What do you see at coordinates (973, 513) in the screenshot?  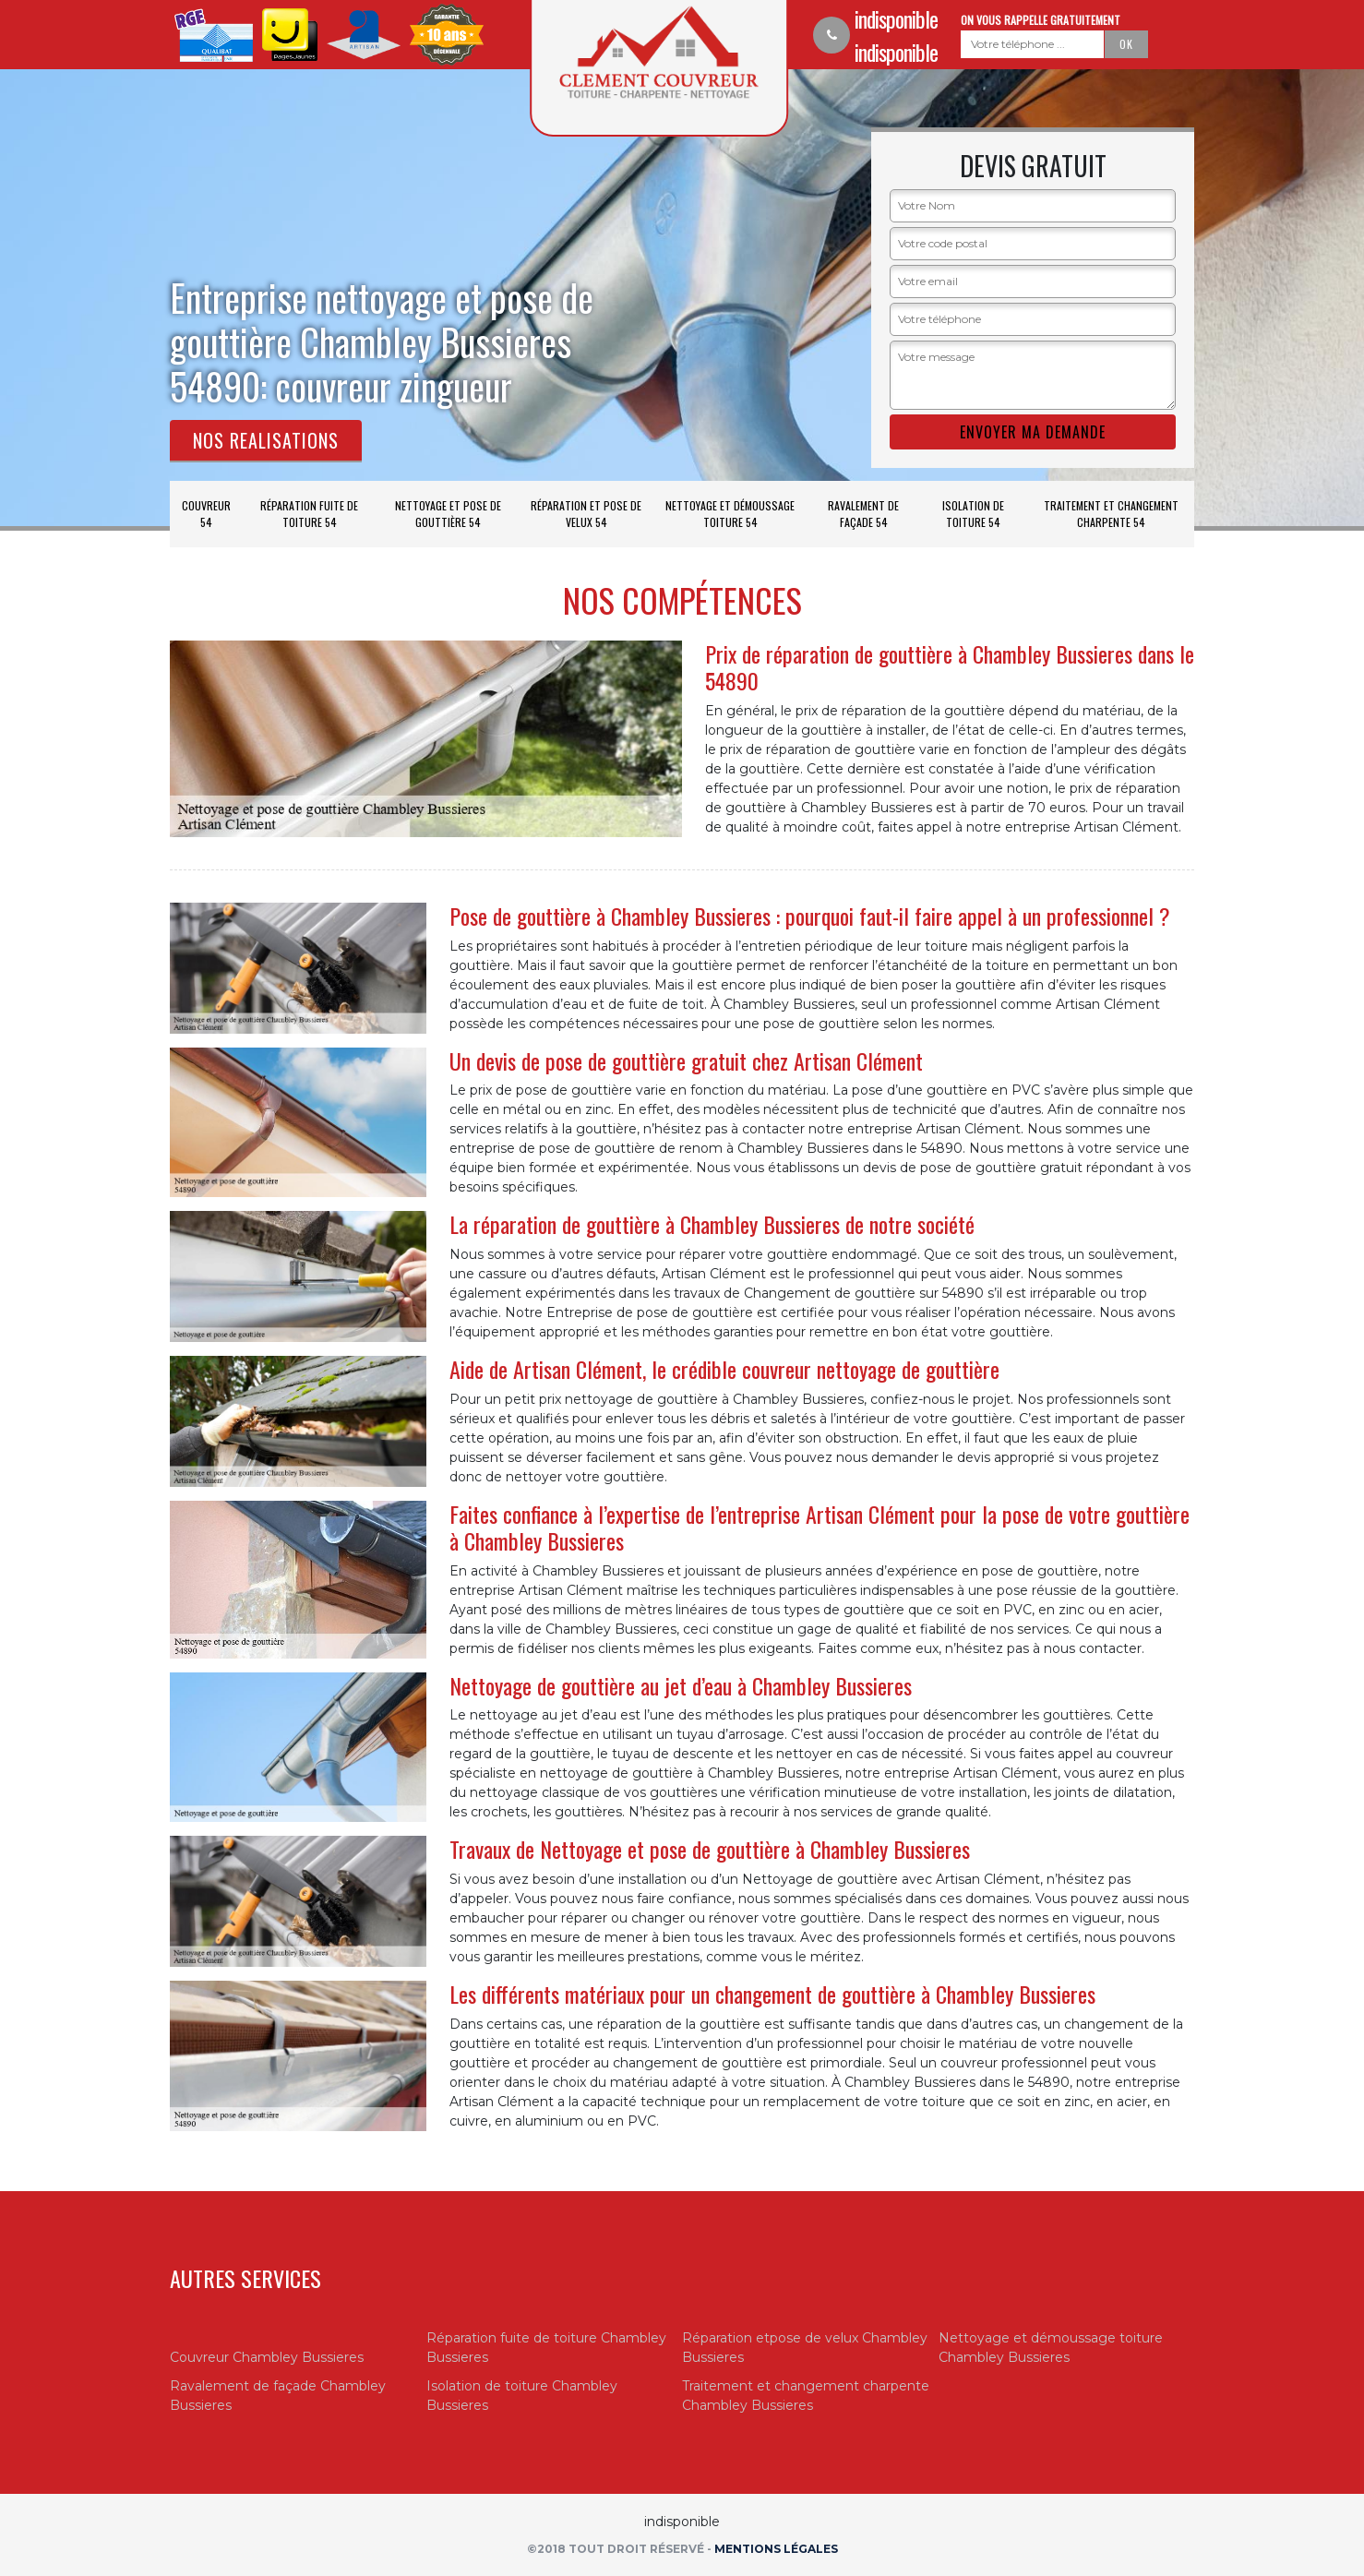 I see `Isolation de toiture 54` at bounding box center [973, 513].